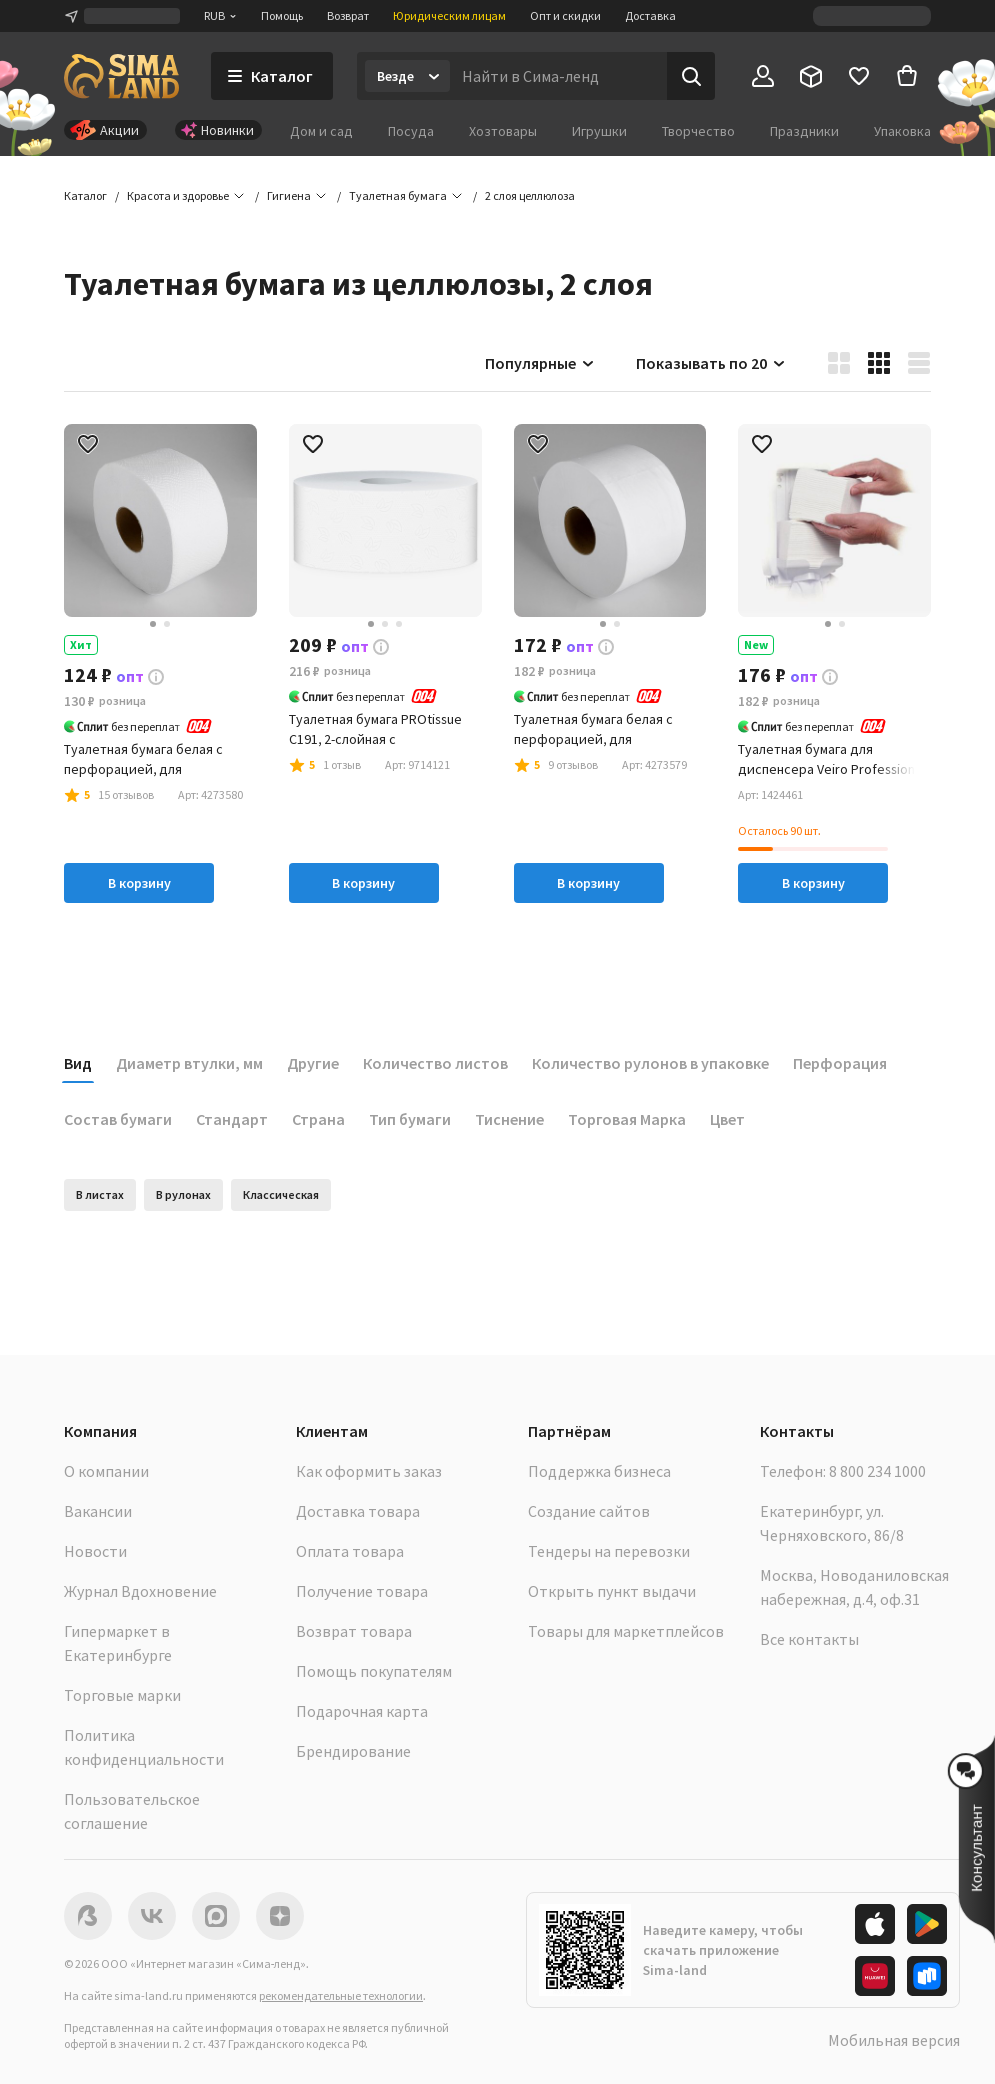  Describe the element at coordinates (691, 76) in the screenshot. I see `[Поиск]` at that location.